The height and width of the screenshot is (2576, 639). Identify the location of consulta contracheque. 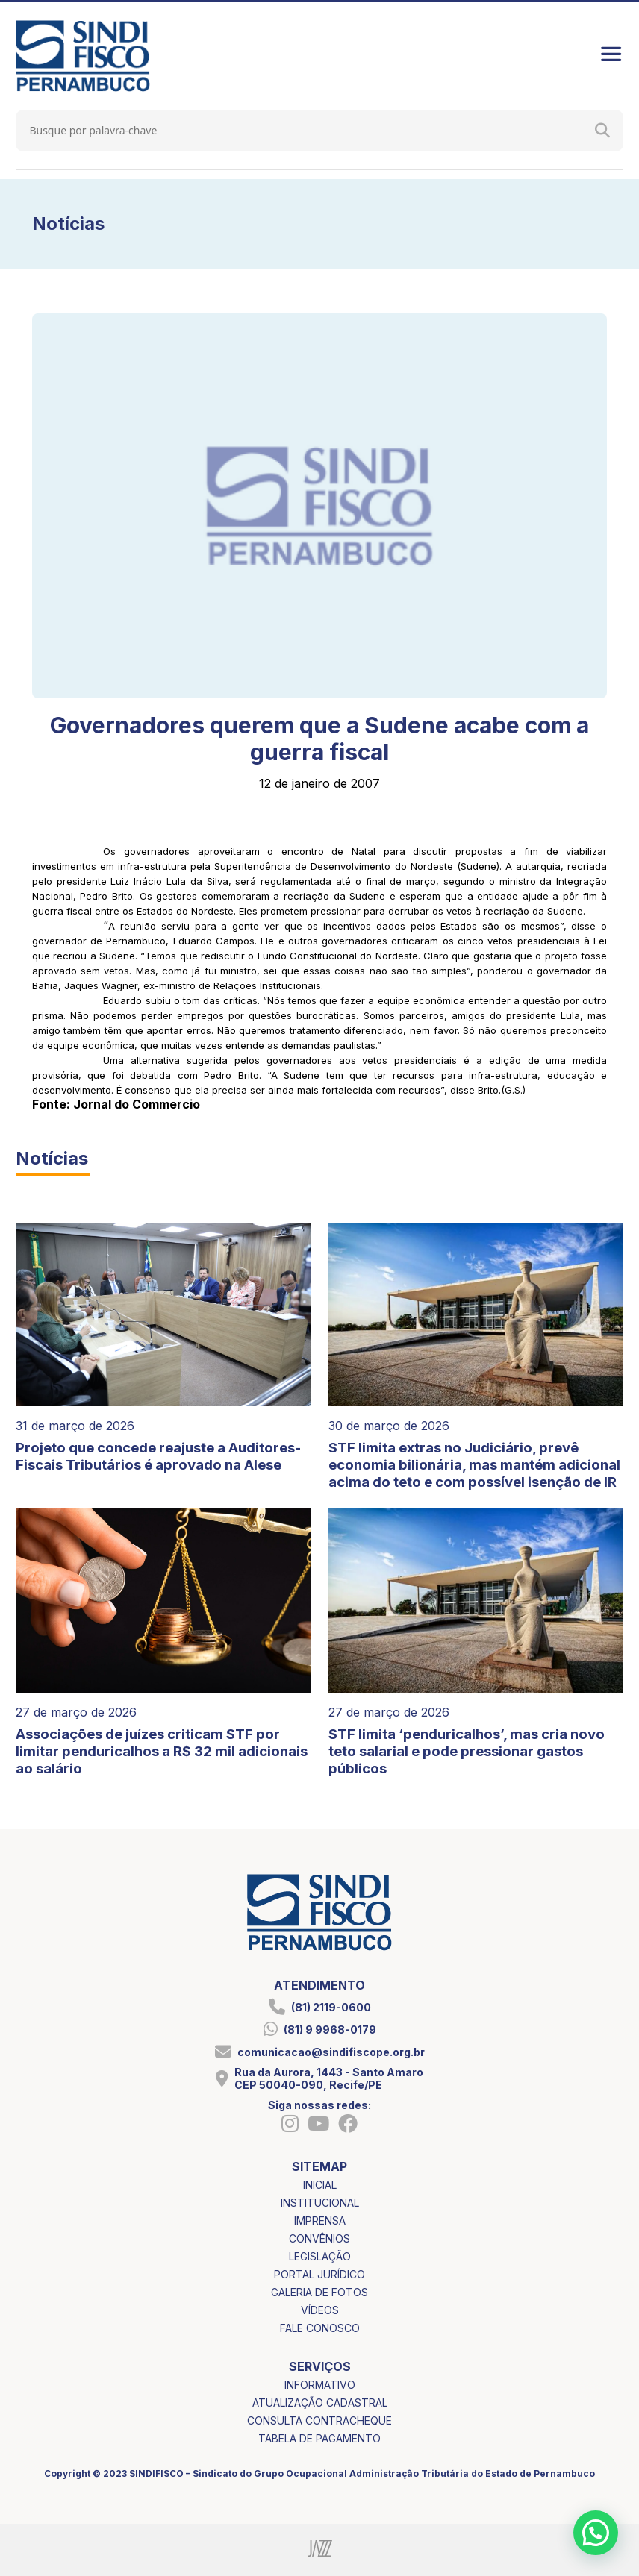
(319, 2420).